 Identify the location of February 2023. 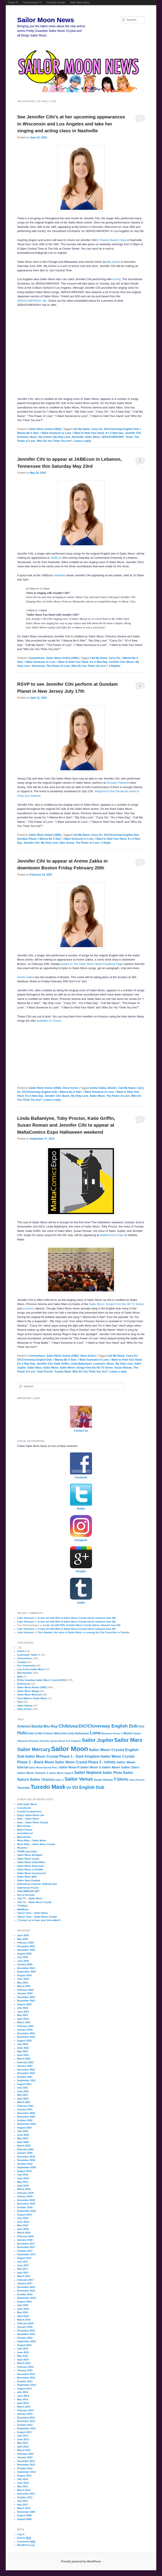
(25, 2026).